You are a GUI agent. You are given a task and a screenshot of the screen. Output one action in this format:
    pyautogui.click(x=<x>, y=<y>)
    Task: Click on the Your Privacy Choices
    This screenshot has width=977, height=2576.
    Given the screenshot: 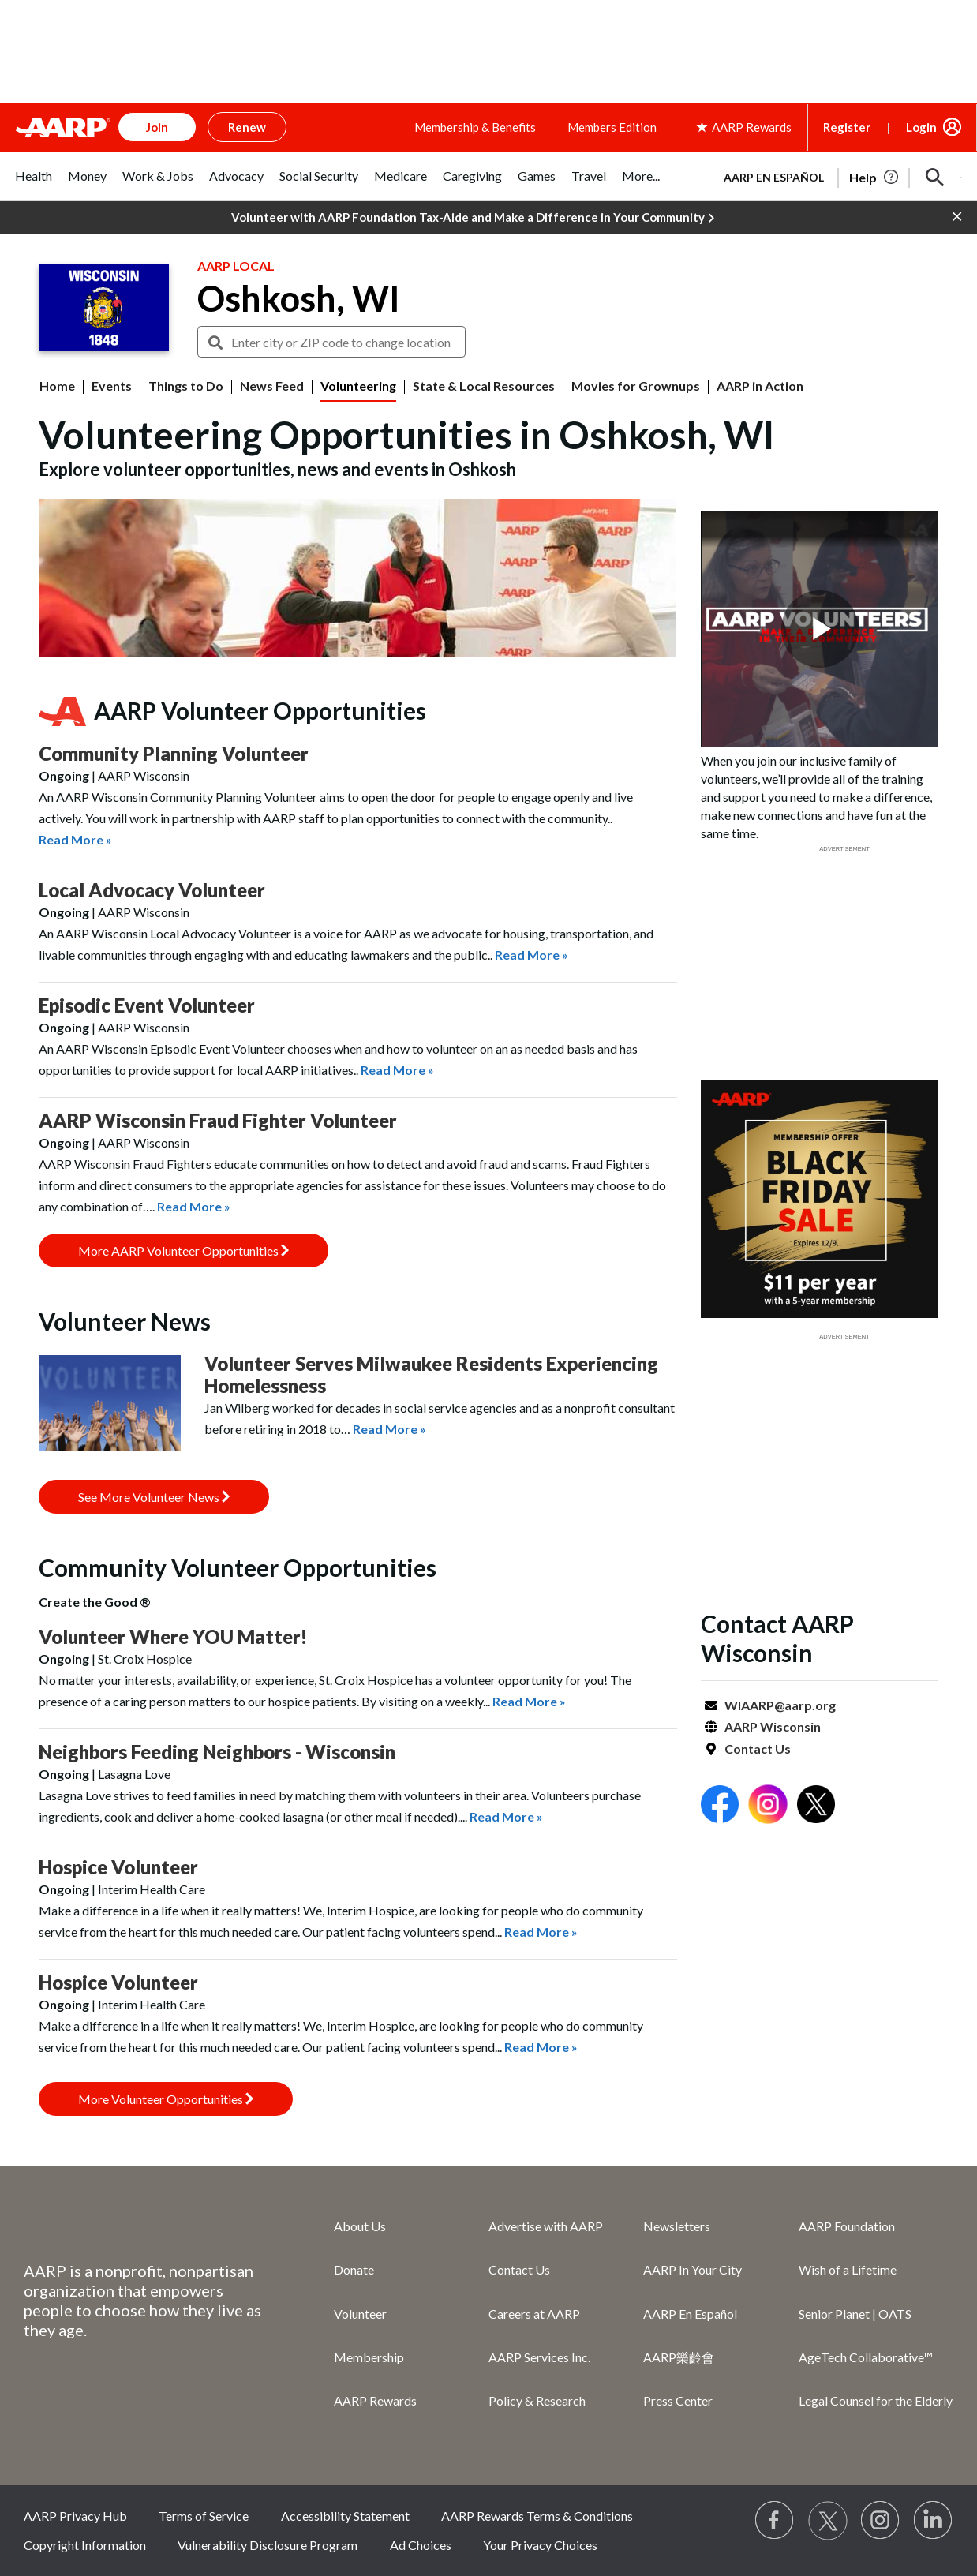 What is the action you would take?
    pyautogui.click(x=540, y=2544)
    